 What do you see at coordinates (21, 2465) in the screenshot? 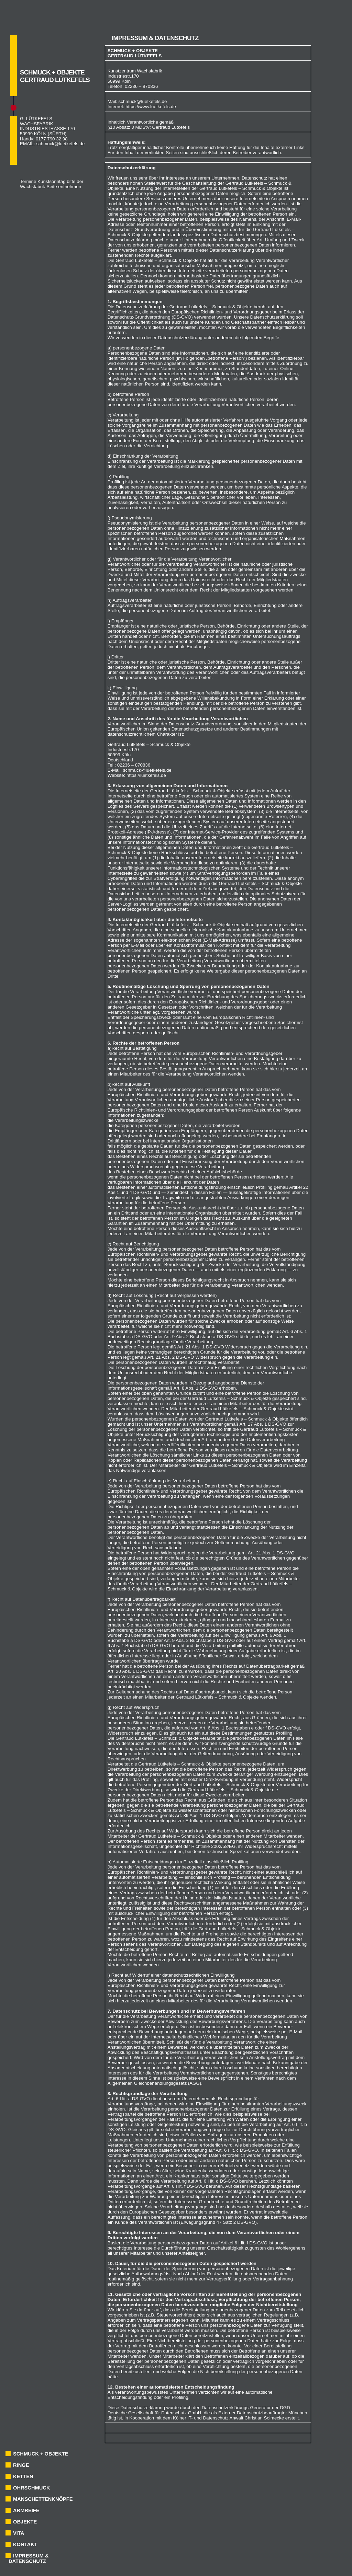
I see `RINGE` at bounding box center [21, 2465].